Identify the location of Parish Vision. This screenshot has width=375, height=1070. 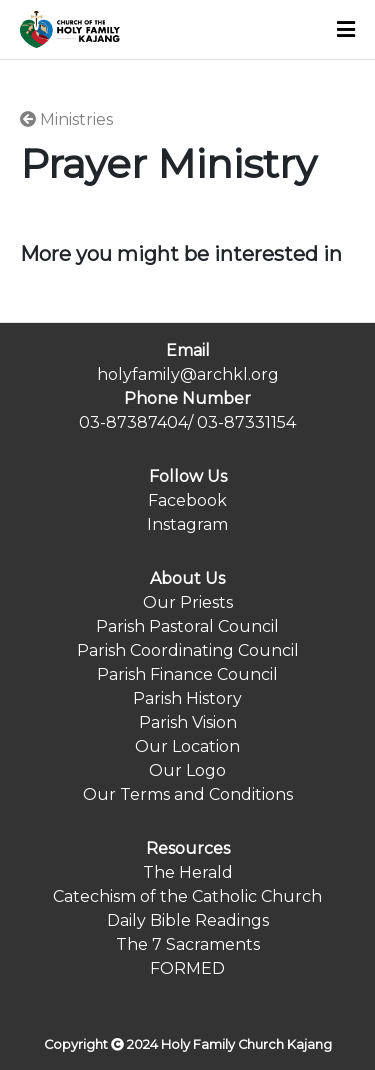
(188, 722).